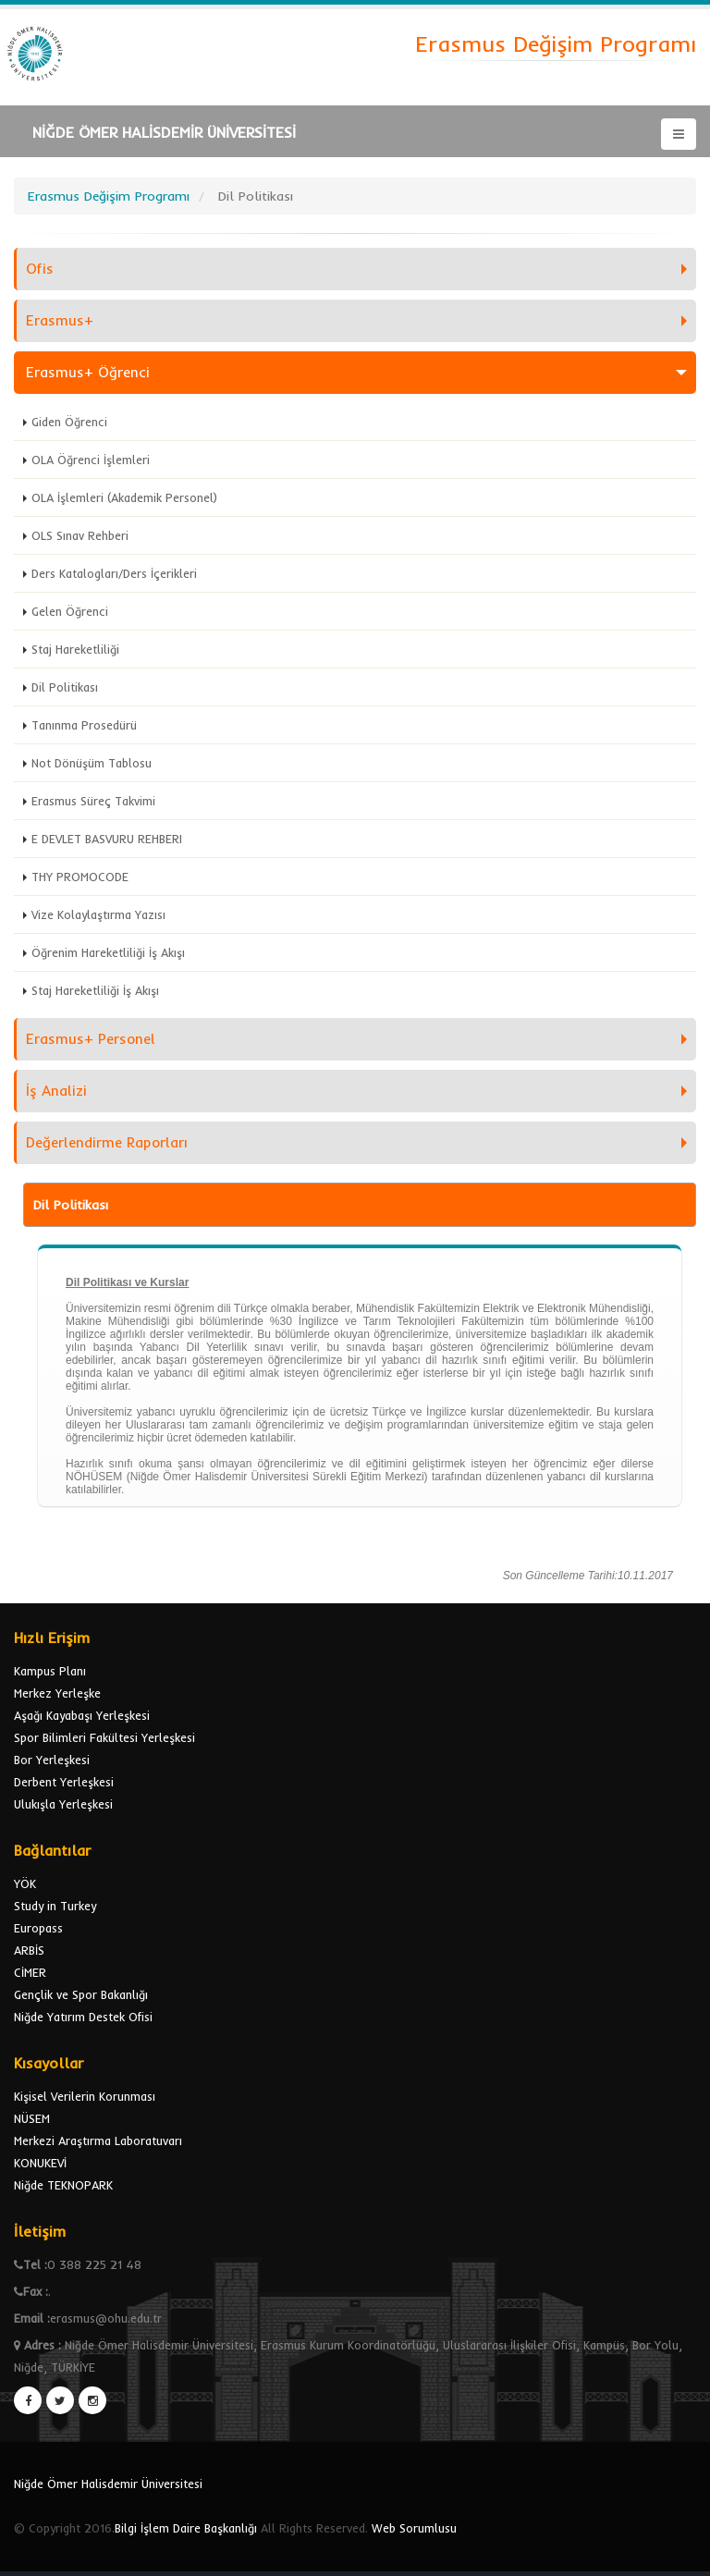  I want to click on Web Sorumlusu, so click(414, 2528).